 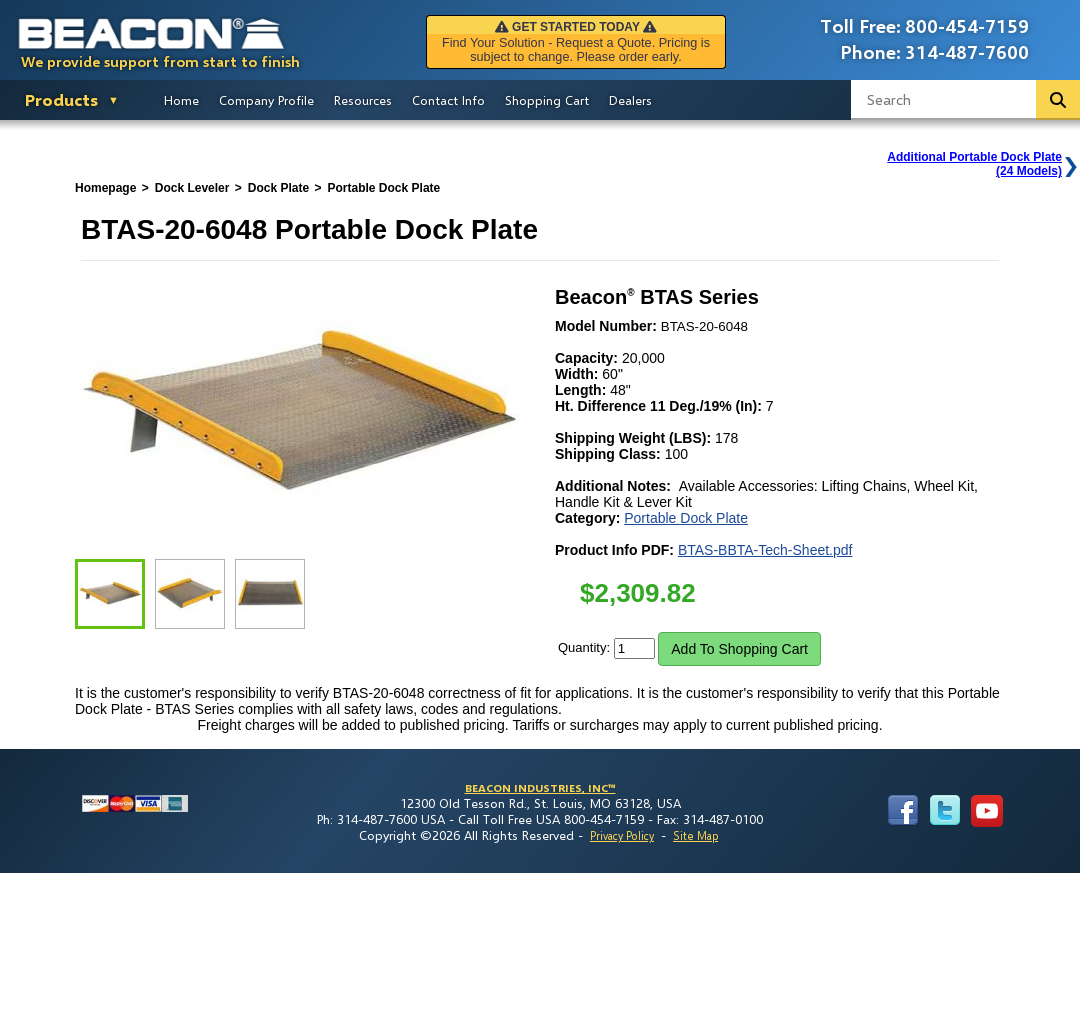 What do you see at coordinates (363, 100) in the screenshot?
I see `Resources` at bounding box center [363, 100].